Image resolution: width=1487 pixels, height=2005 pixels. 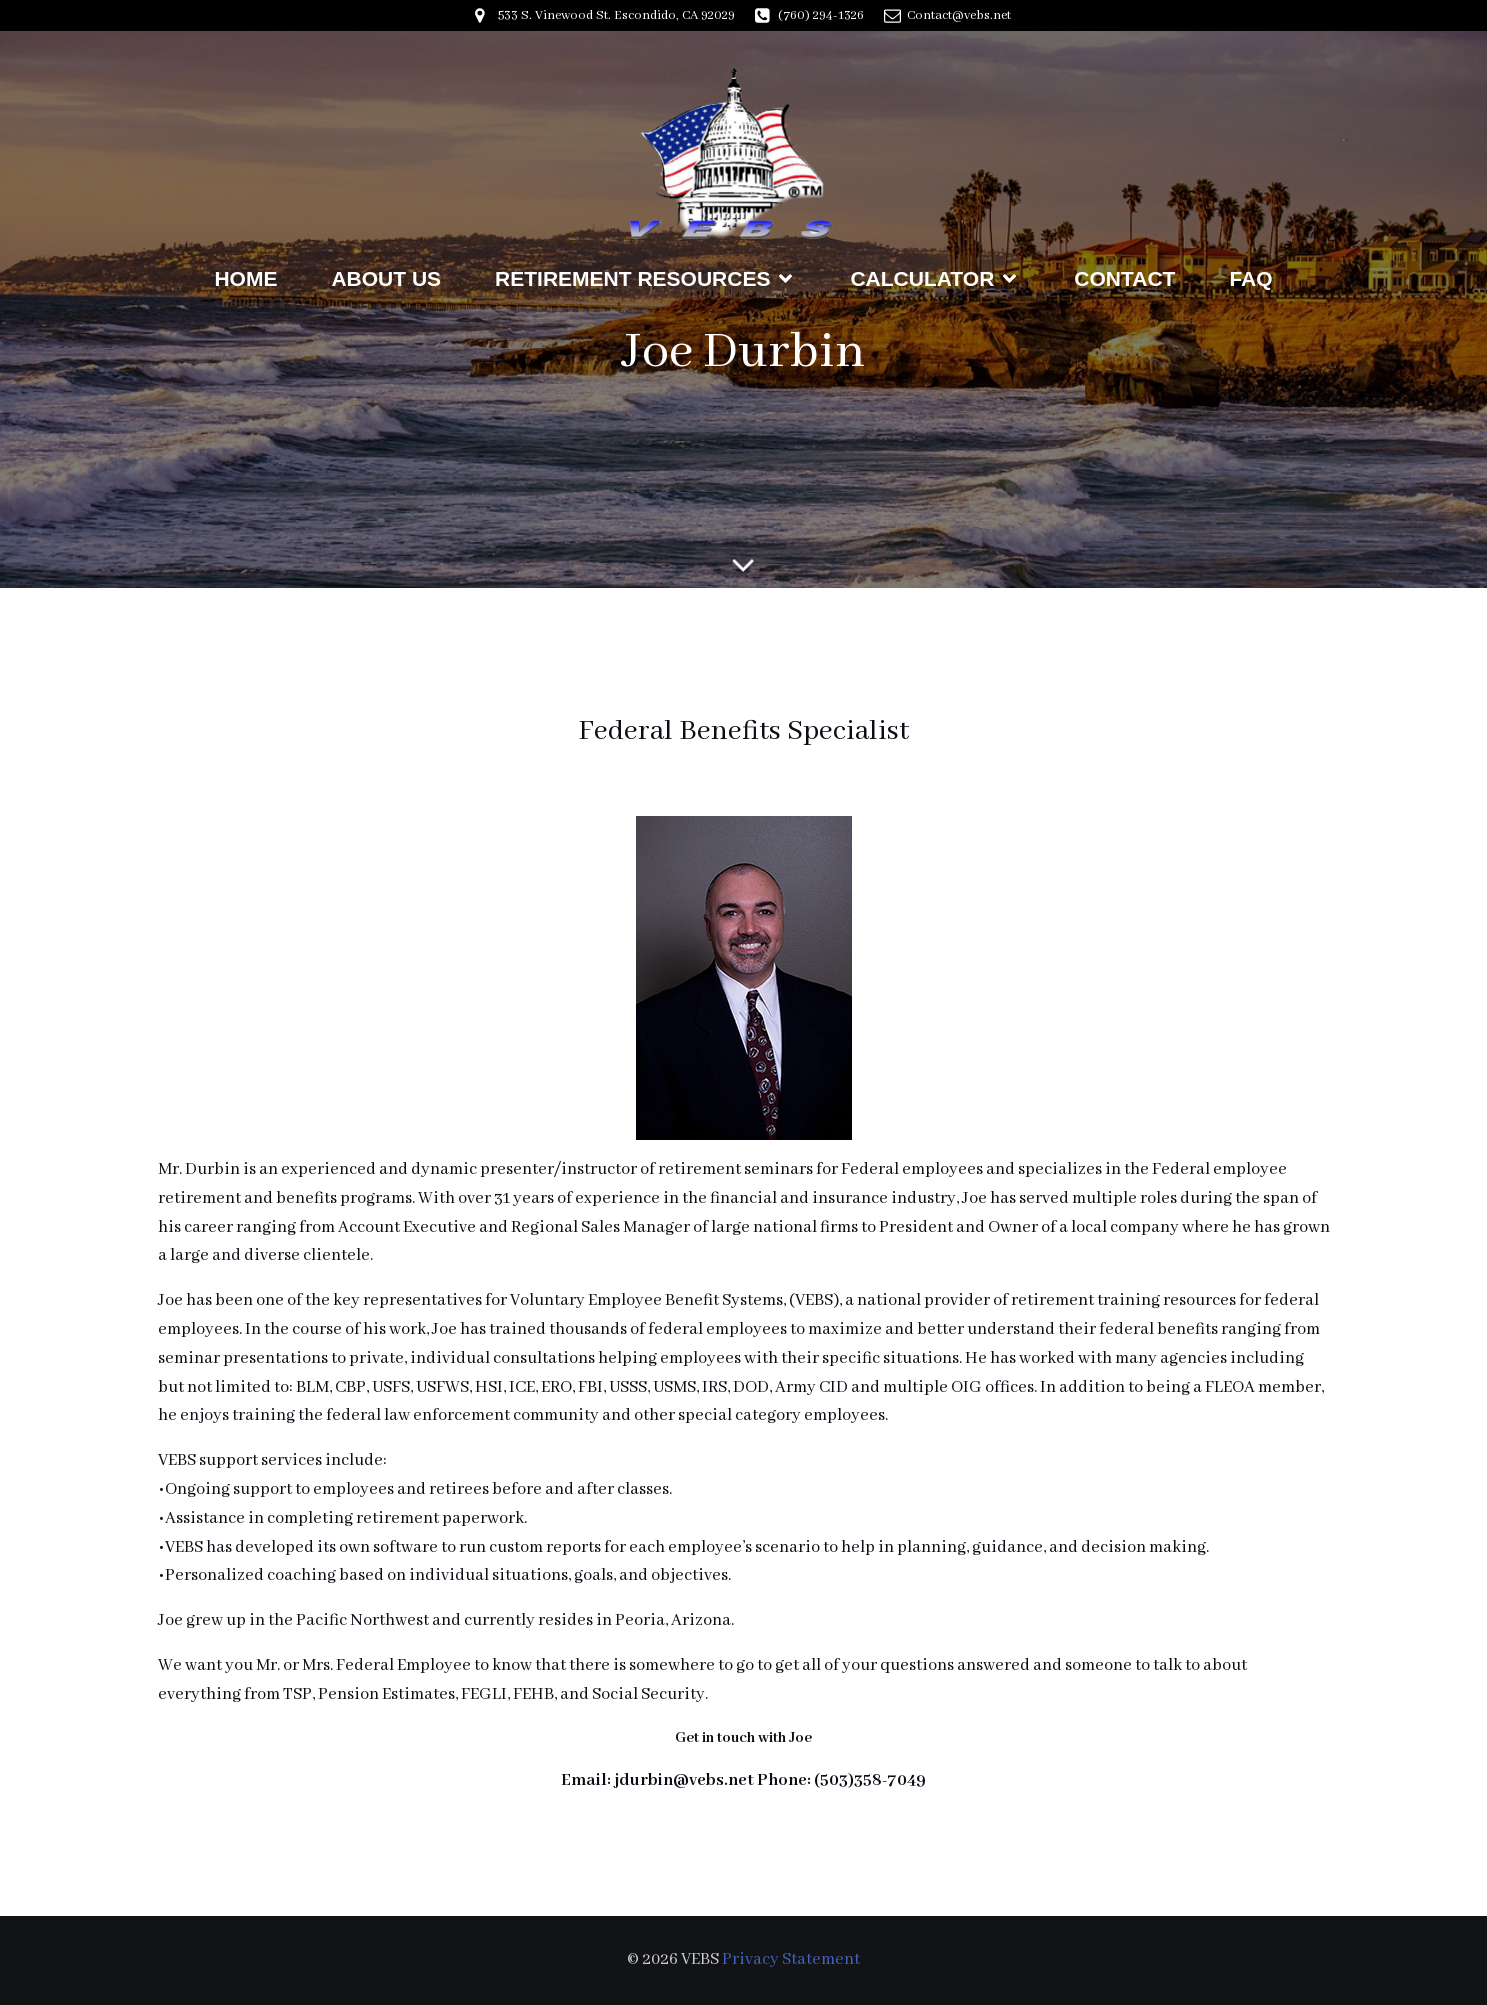 What do you see at coordinates (386, 278) in the screenshot?
I see `About Us` at bounding box center [386, 278].